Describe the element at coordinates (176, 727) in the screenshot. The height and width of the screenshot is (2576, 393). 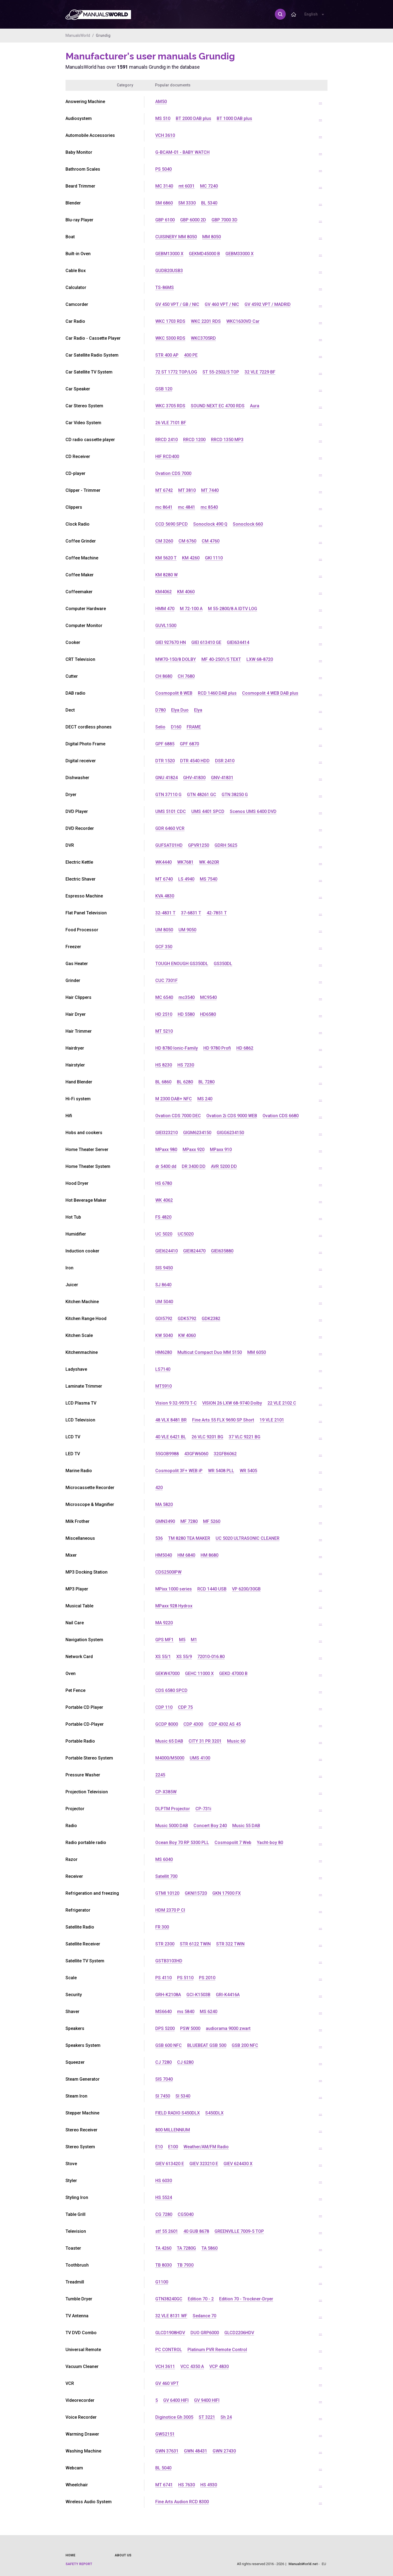
I see `D160` at that location.